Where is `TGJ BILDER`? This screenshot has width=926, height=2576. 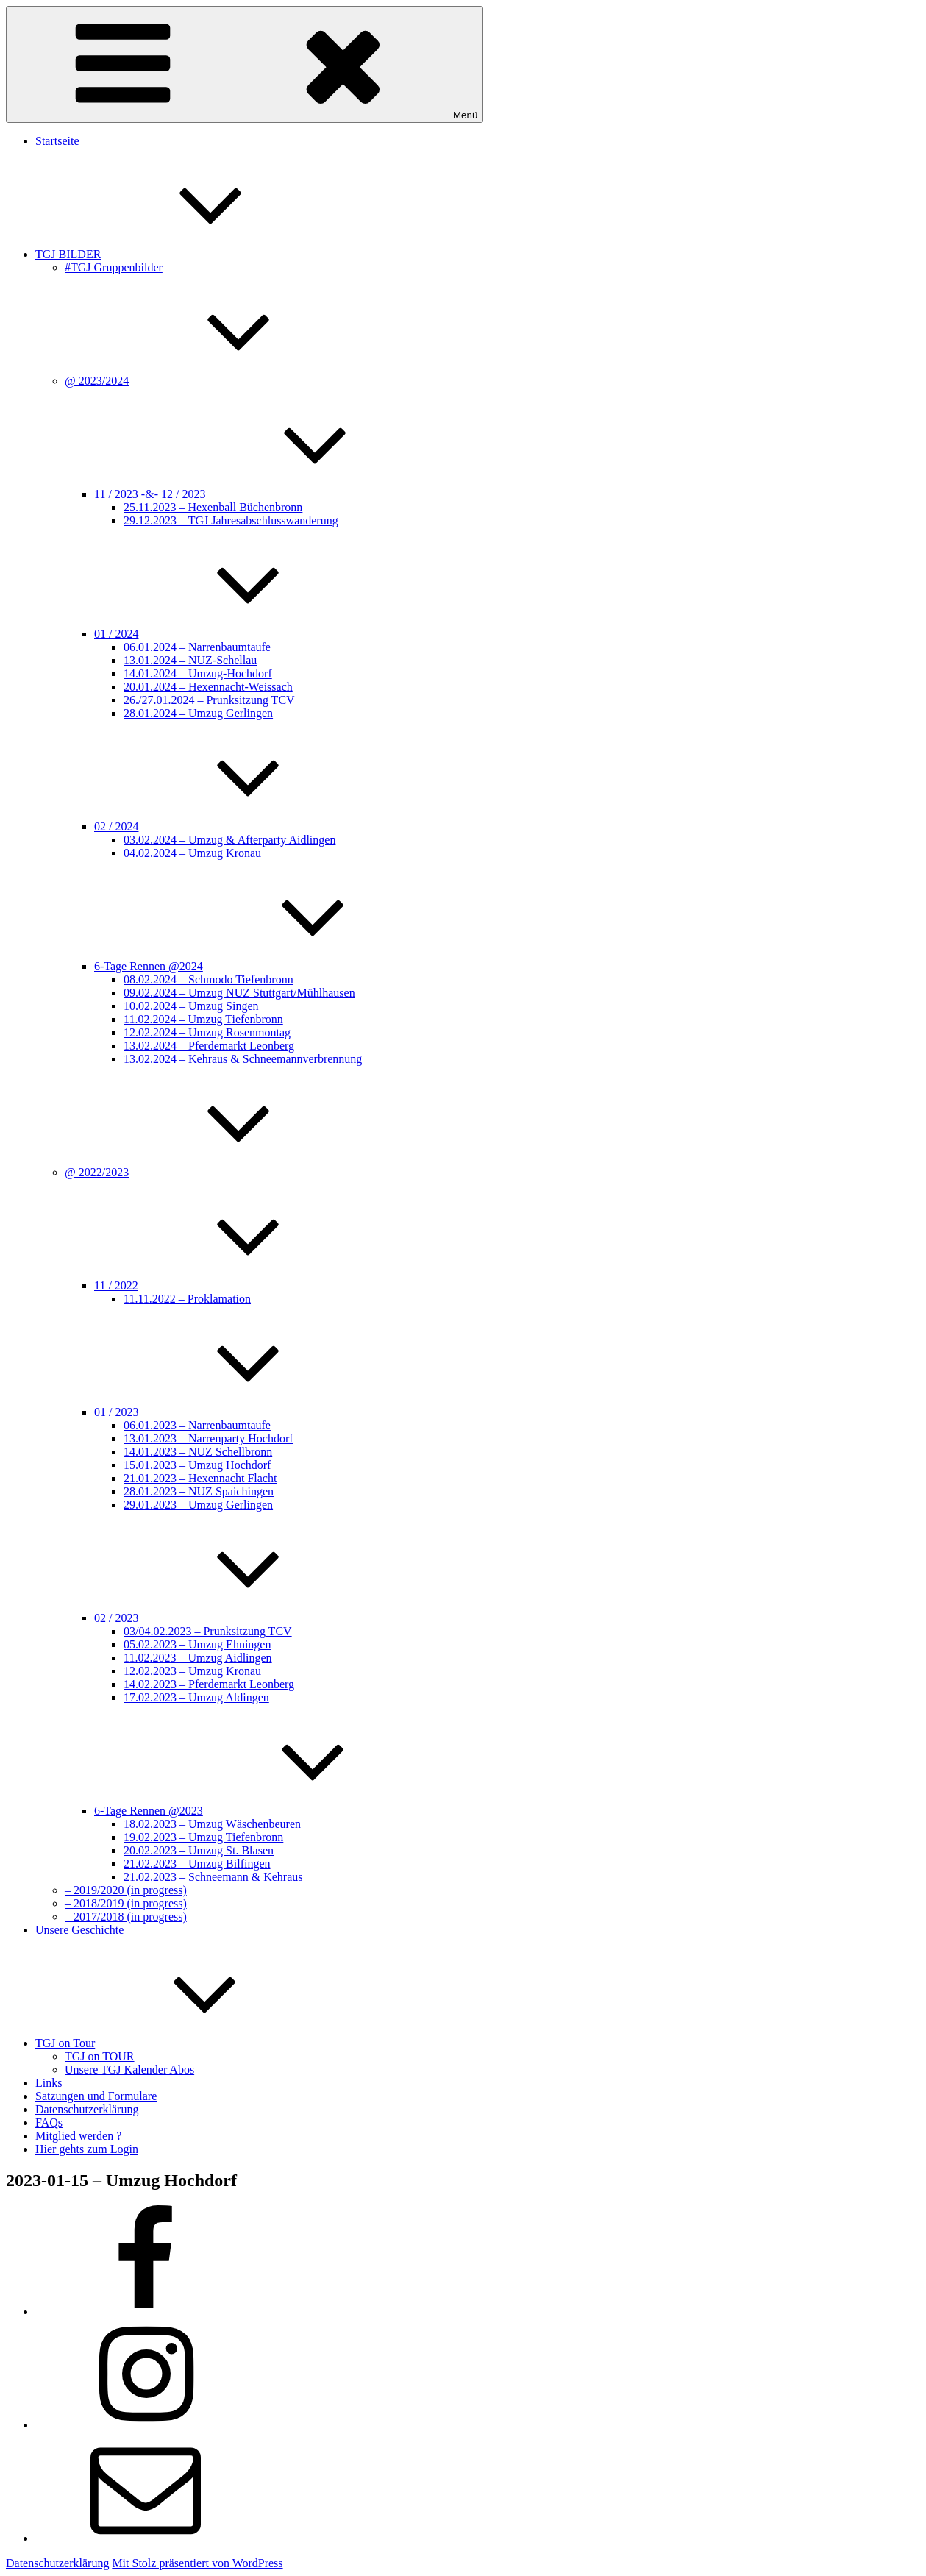
TGJ BILDER is located at coordinates (178, 254).